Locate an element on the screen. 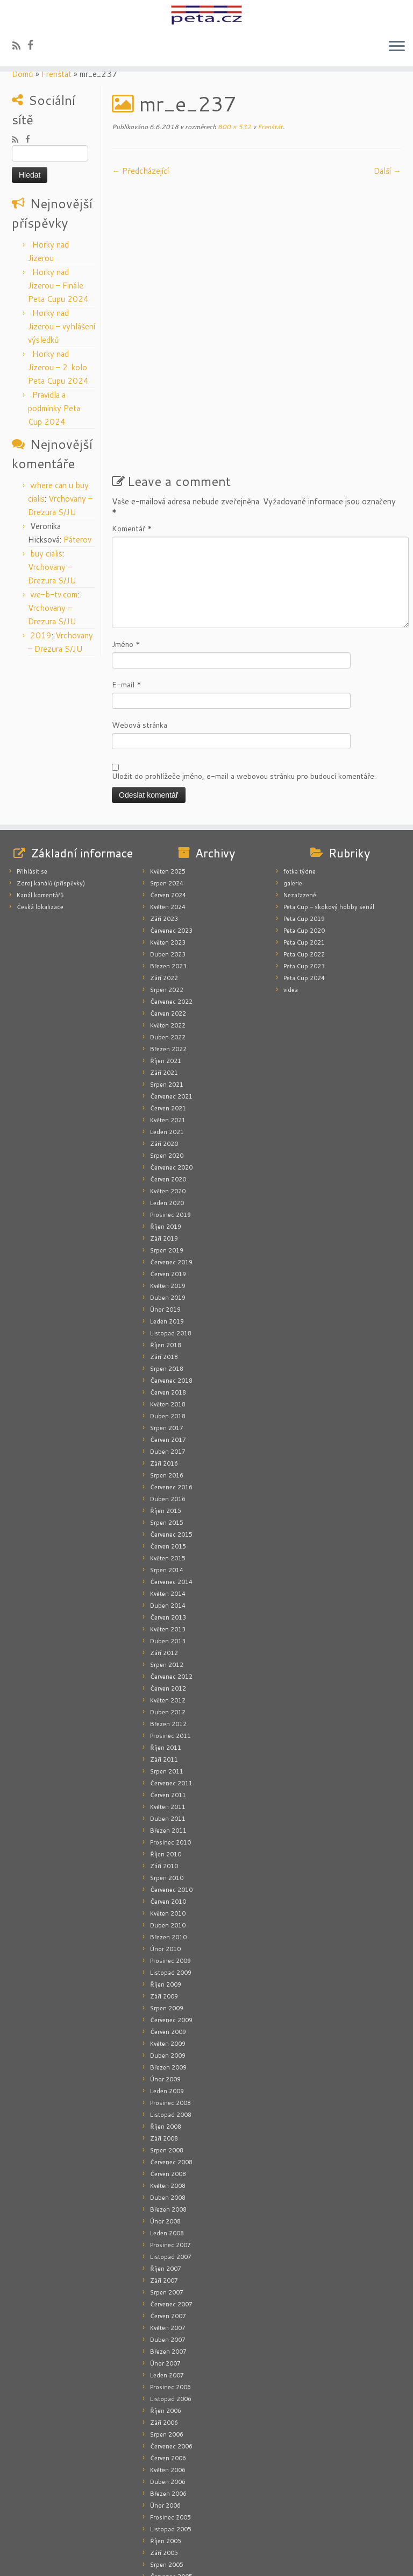  Zdroj kanálů (příspěvky) is located at coordinates (51, 786).